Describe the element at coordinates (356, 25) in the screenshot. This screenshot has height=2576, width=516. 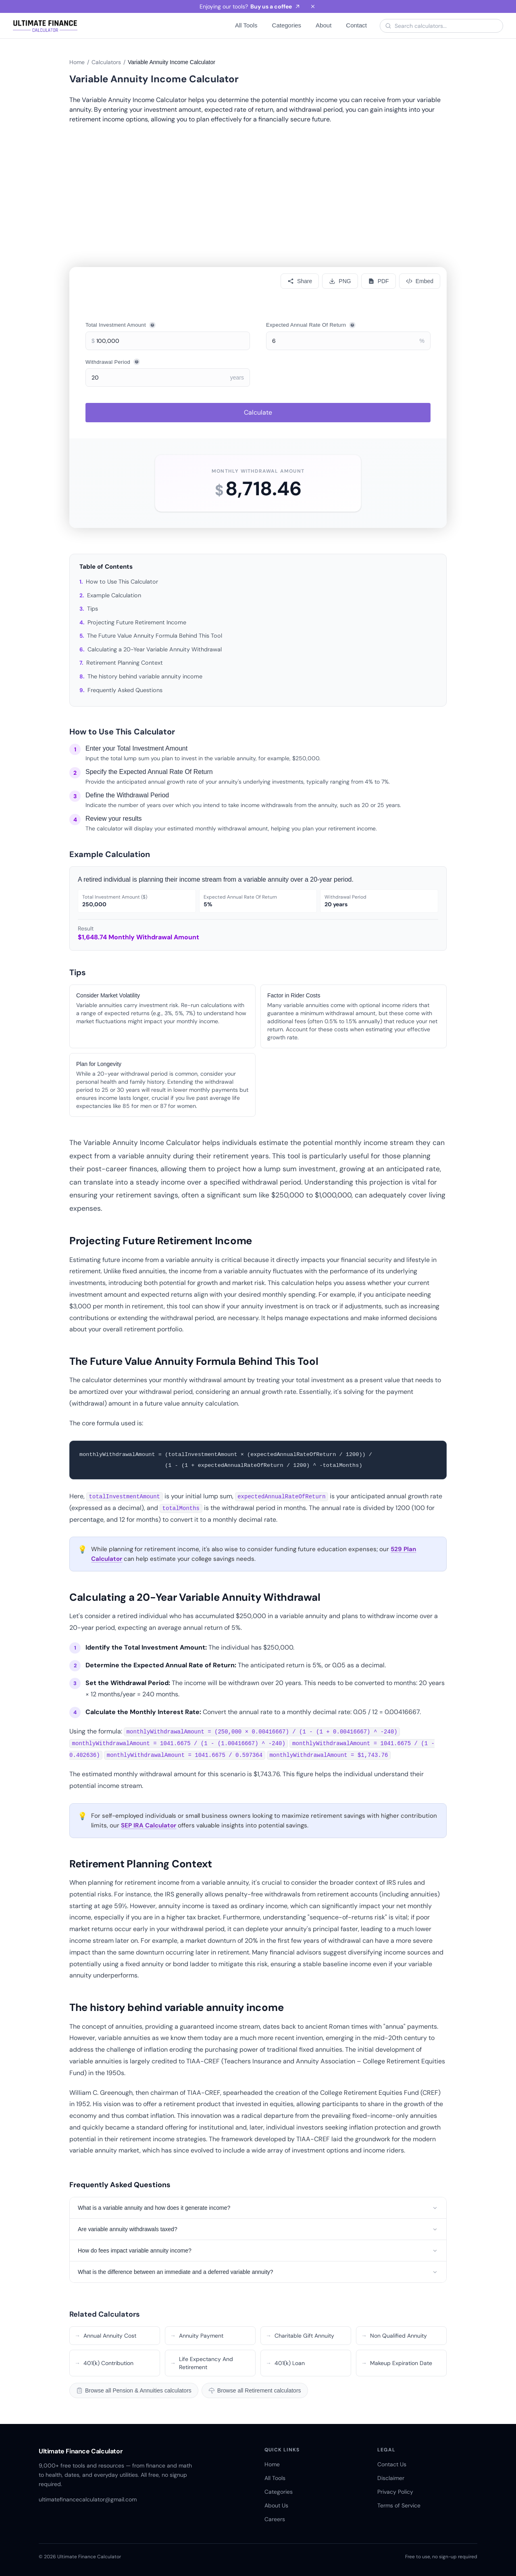
I see `Contact` at that location.